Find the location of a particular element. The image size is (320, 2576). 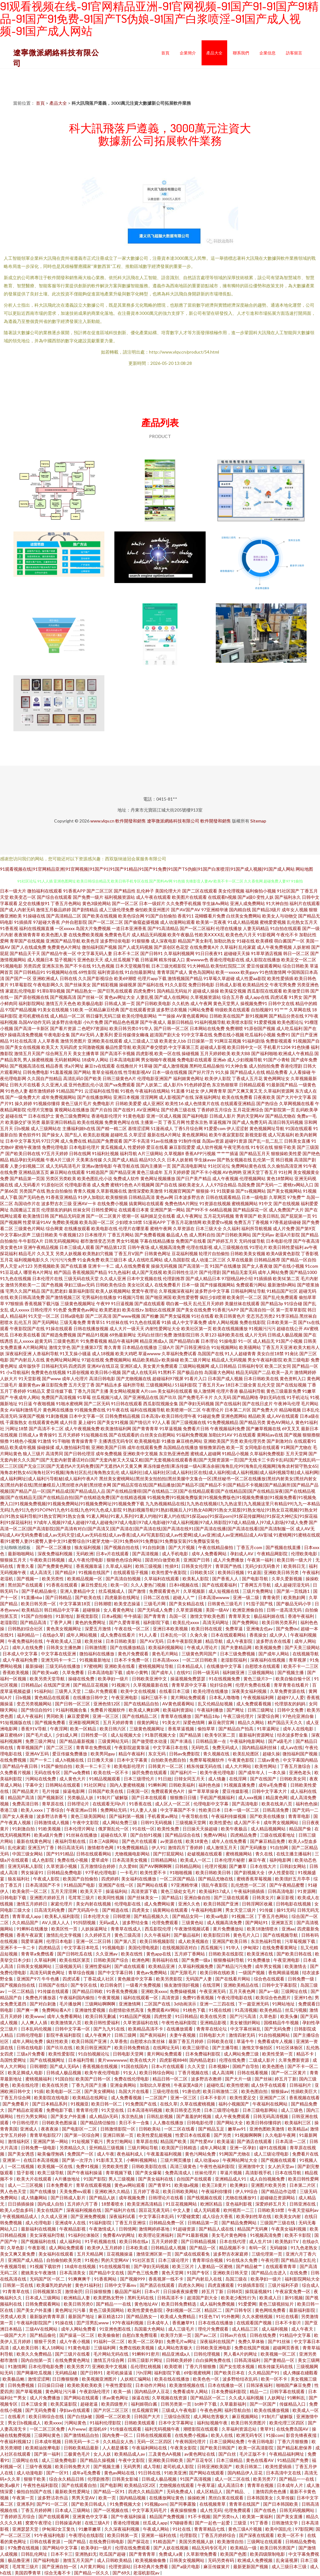

午夜在线一区二区 is located at coordinates (132, 1628).